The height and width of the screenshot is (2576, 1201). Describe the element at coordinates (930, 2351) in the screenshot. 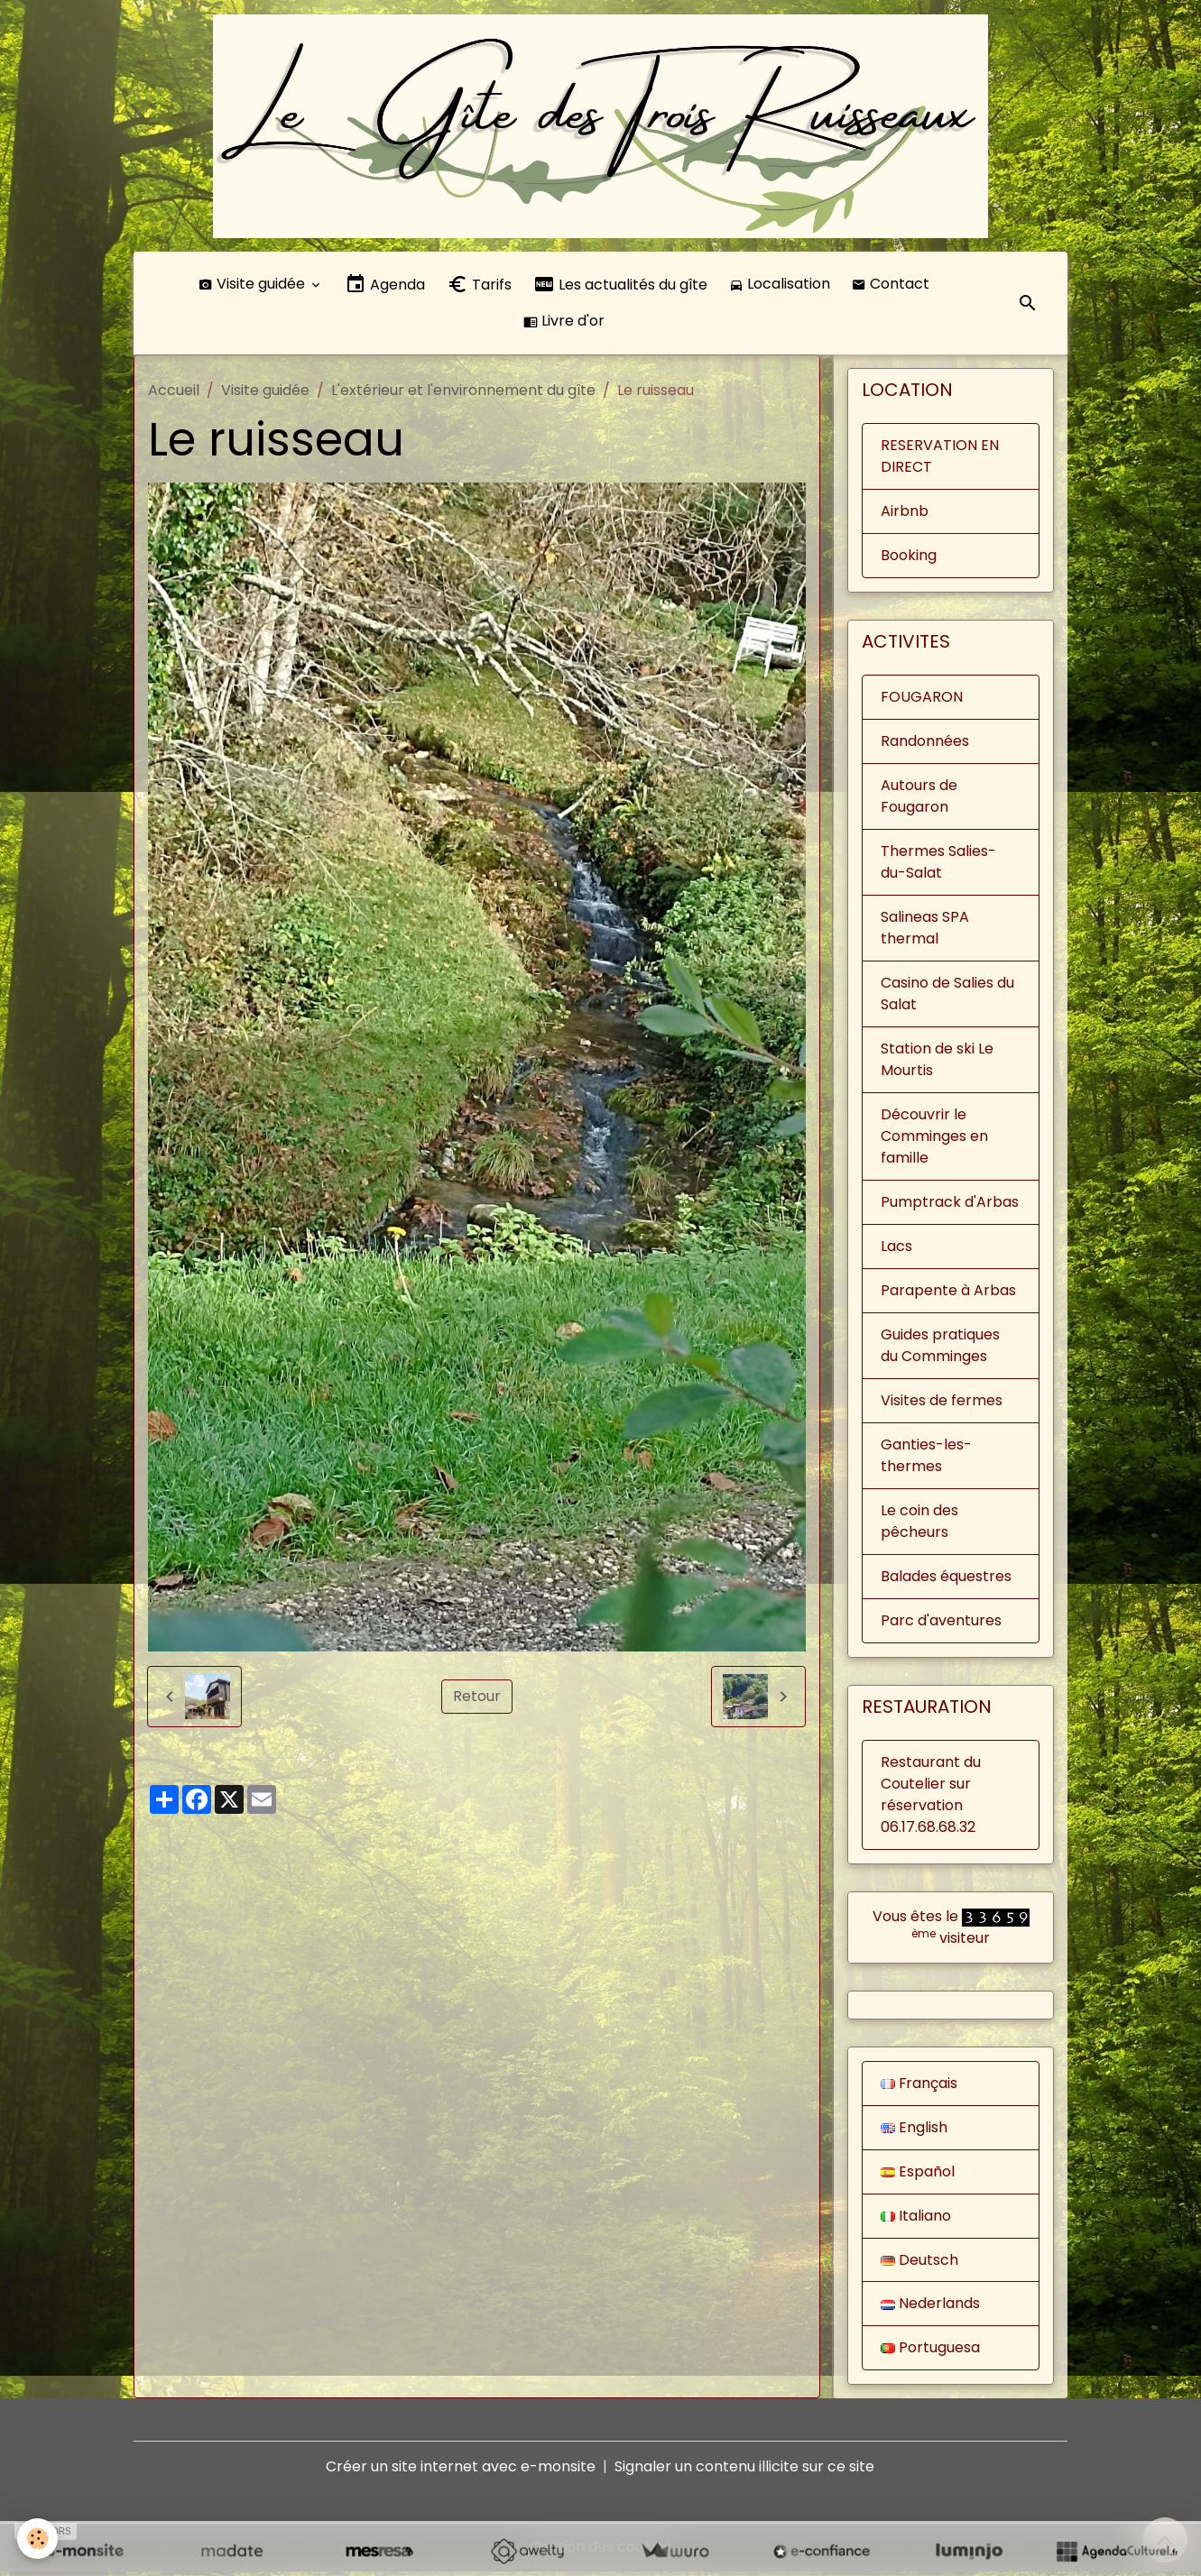

I see `Portuguesa` at that location.